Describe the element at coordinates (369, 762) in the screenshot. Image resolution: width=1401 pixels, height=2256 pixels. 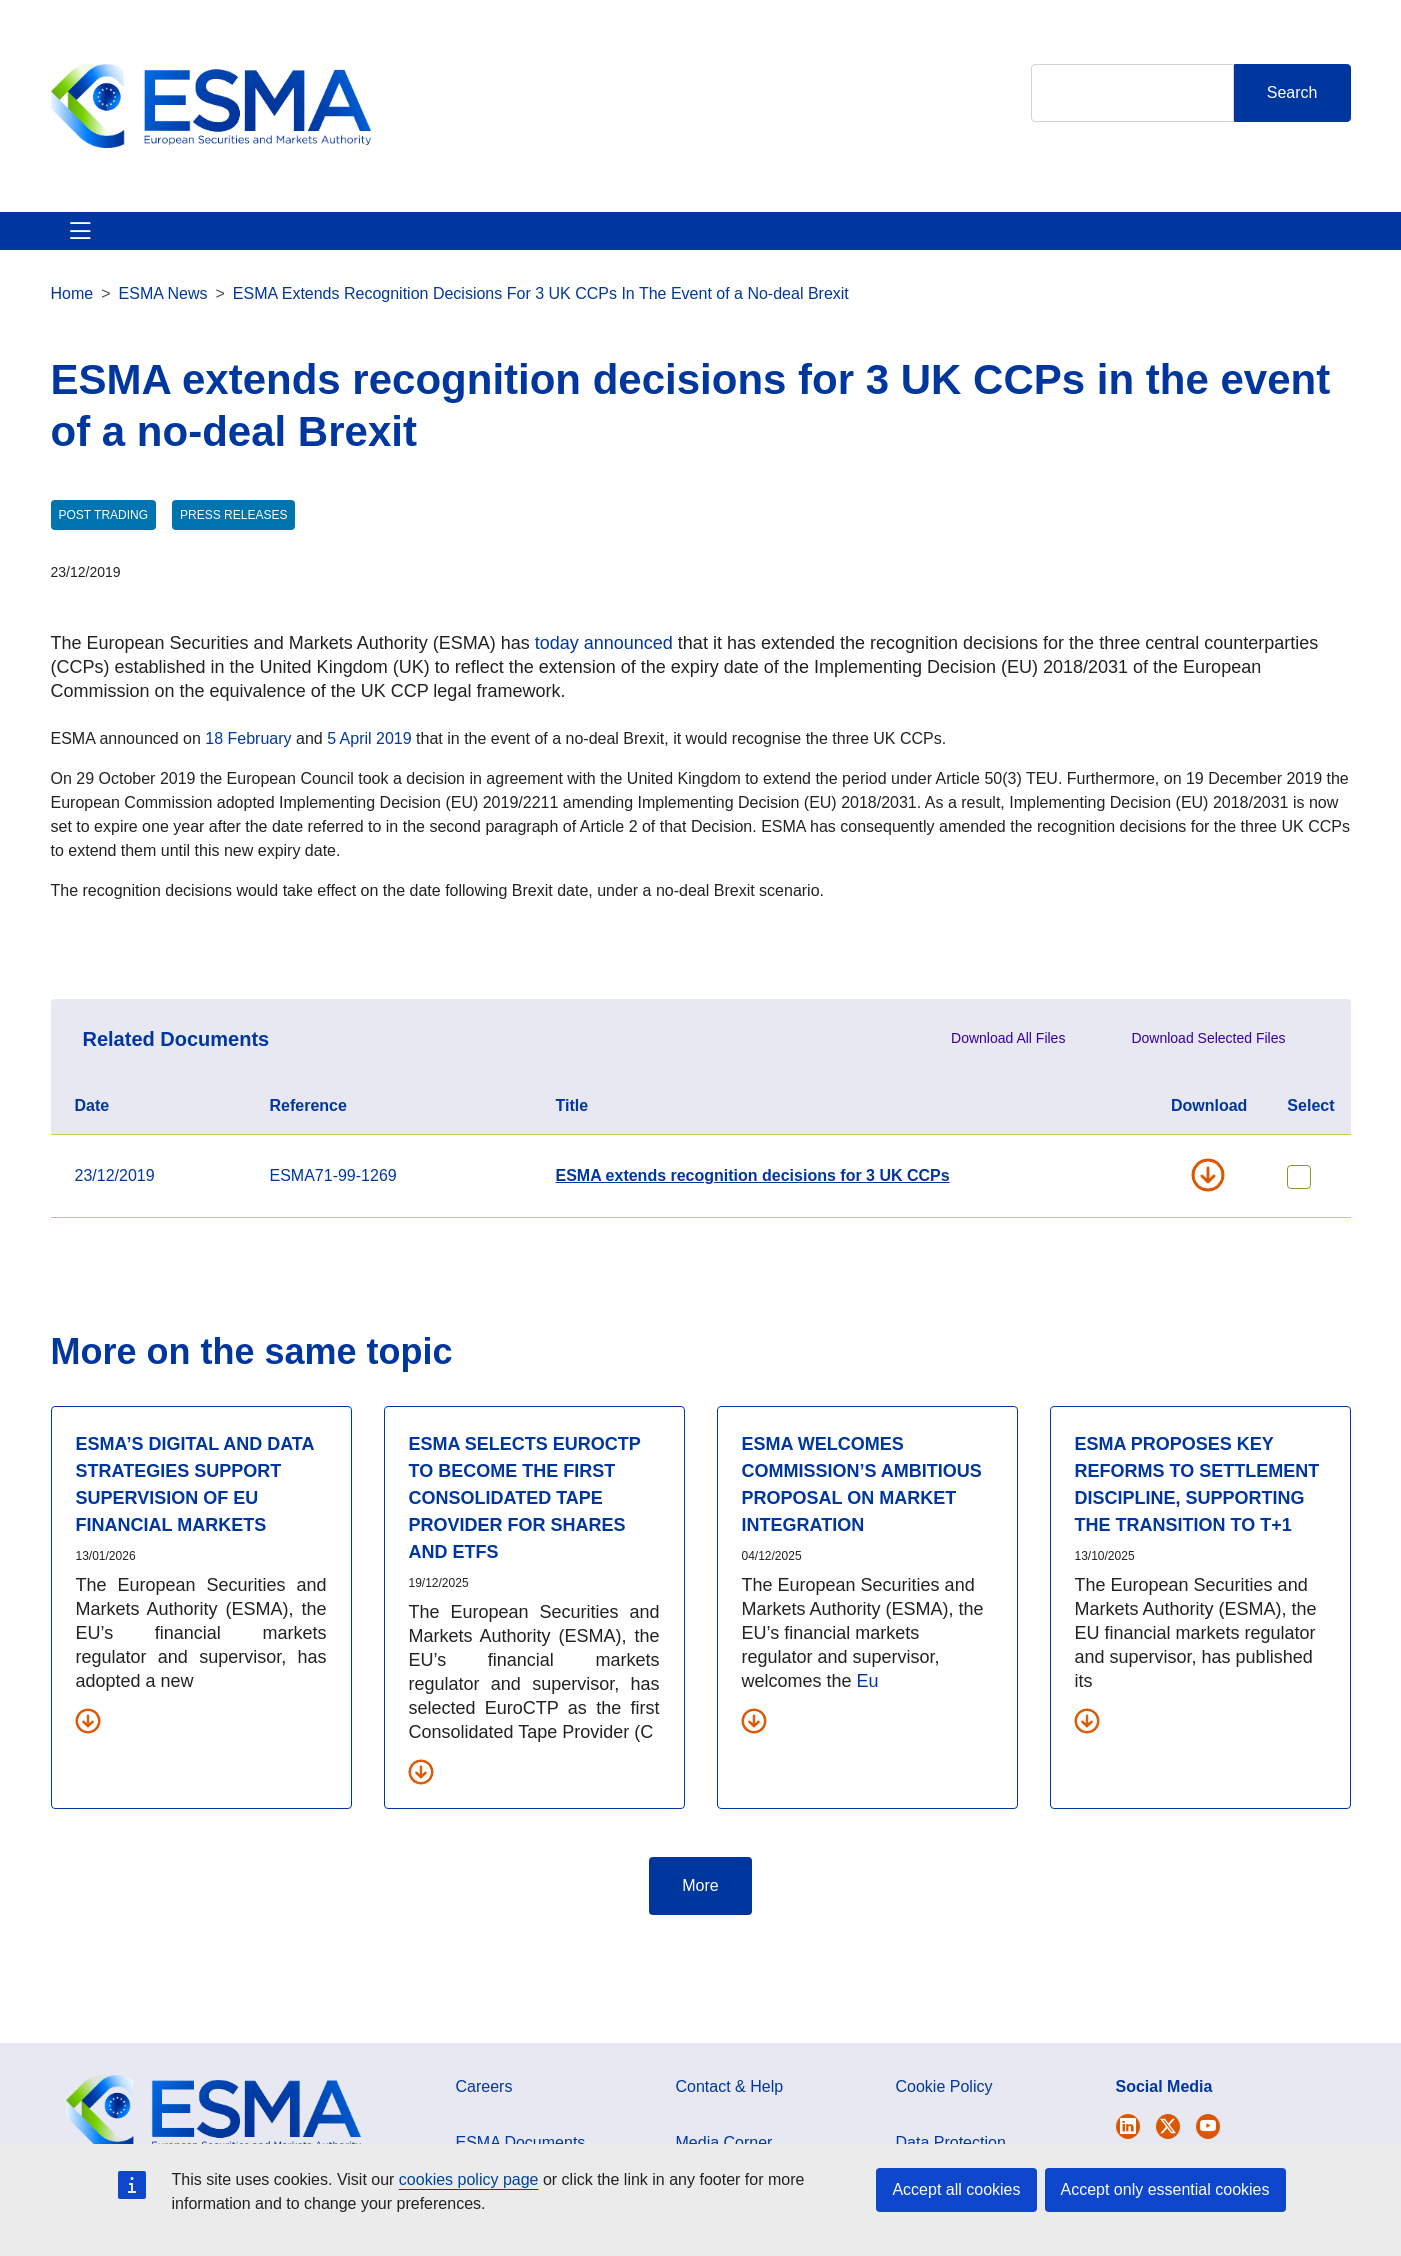
I see `5 April 2019` at that location.